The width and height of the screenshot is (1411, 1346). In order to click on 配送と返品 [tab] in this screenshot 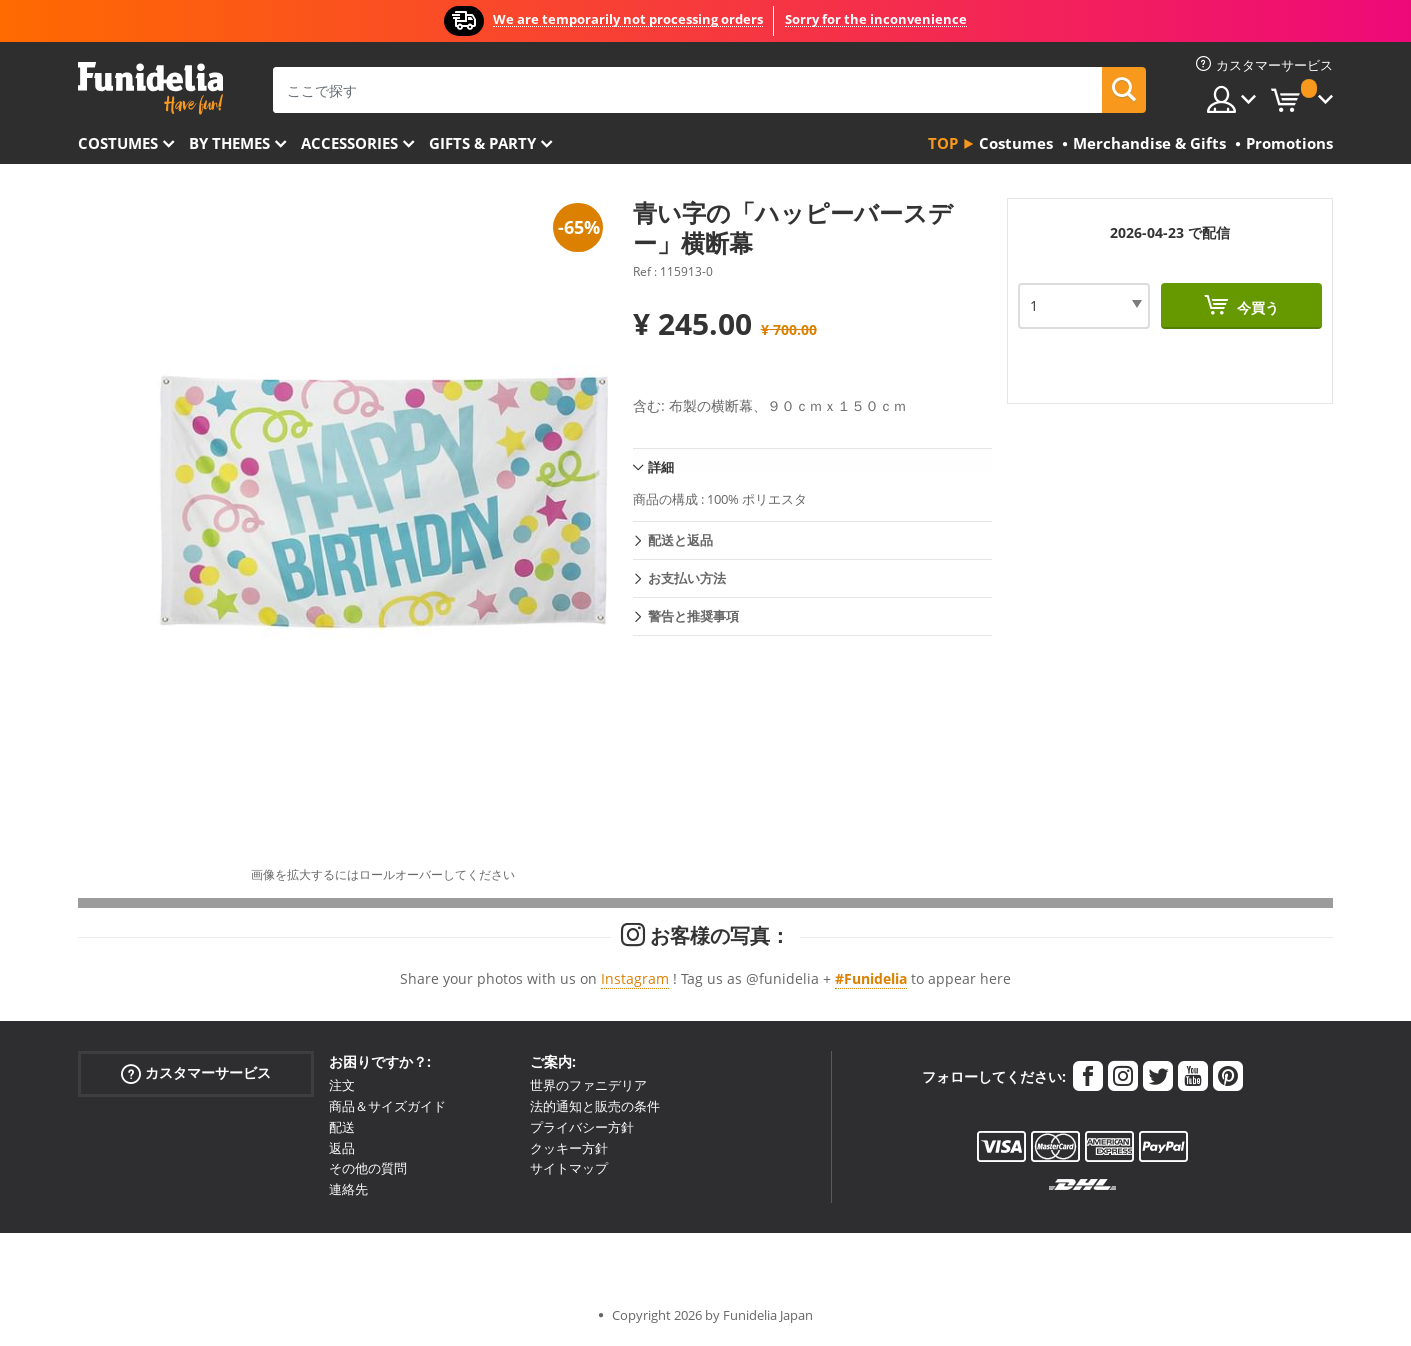, I will do `click(680, 540)`.